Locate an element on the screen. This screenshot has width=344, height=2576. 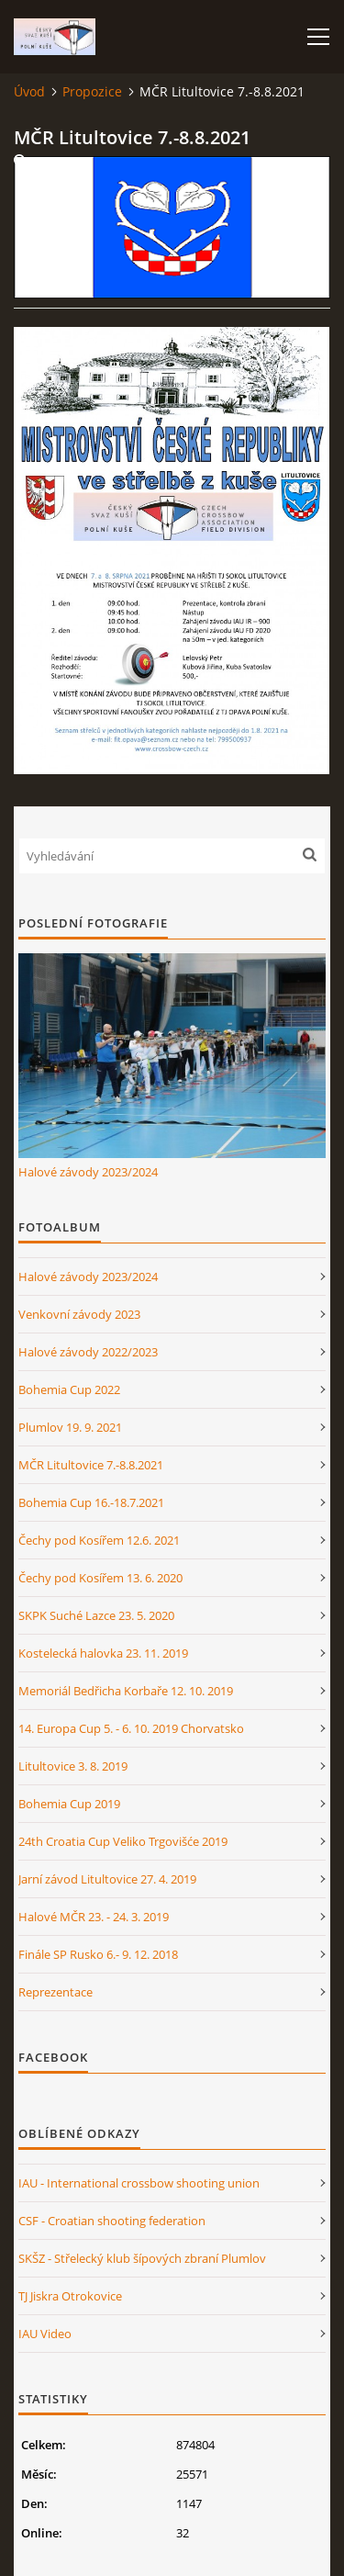
Bohemia Cup 2019 is located at coordinates (69, 1803).